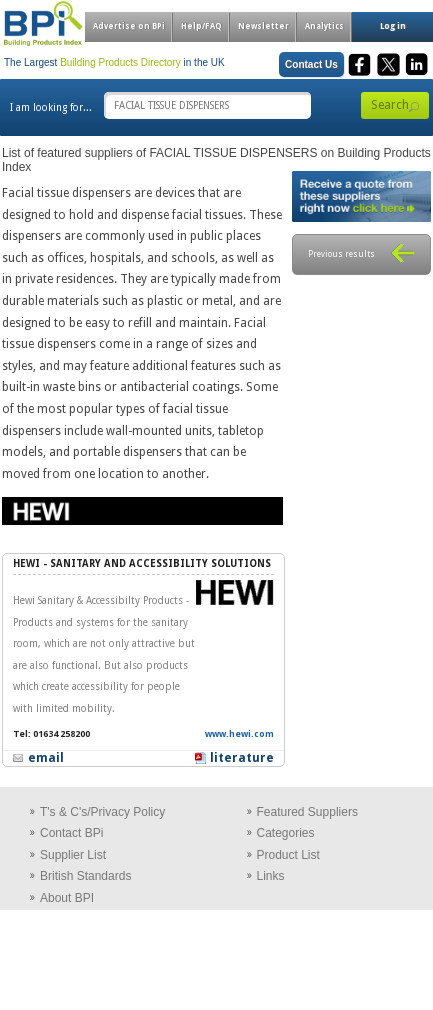 The height and width of the screenshot is (1010, 433). Describe the element at coordinates (239, 734) in the screenshot. I see `www.hewi.com` at that location.